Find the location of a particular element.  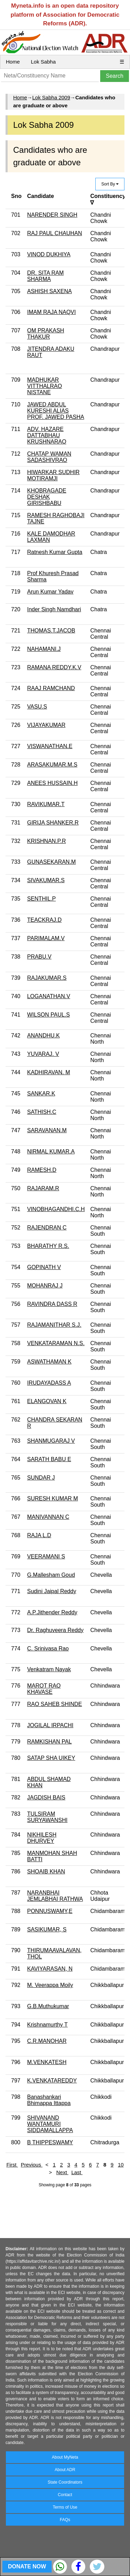

VIJAYAKUMAR is located at coordinates (46, 725).